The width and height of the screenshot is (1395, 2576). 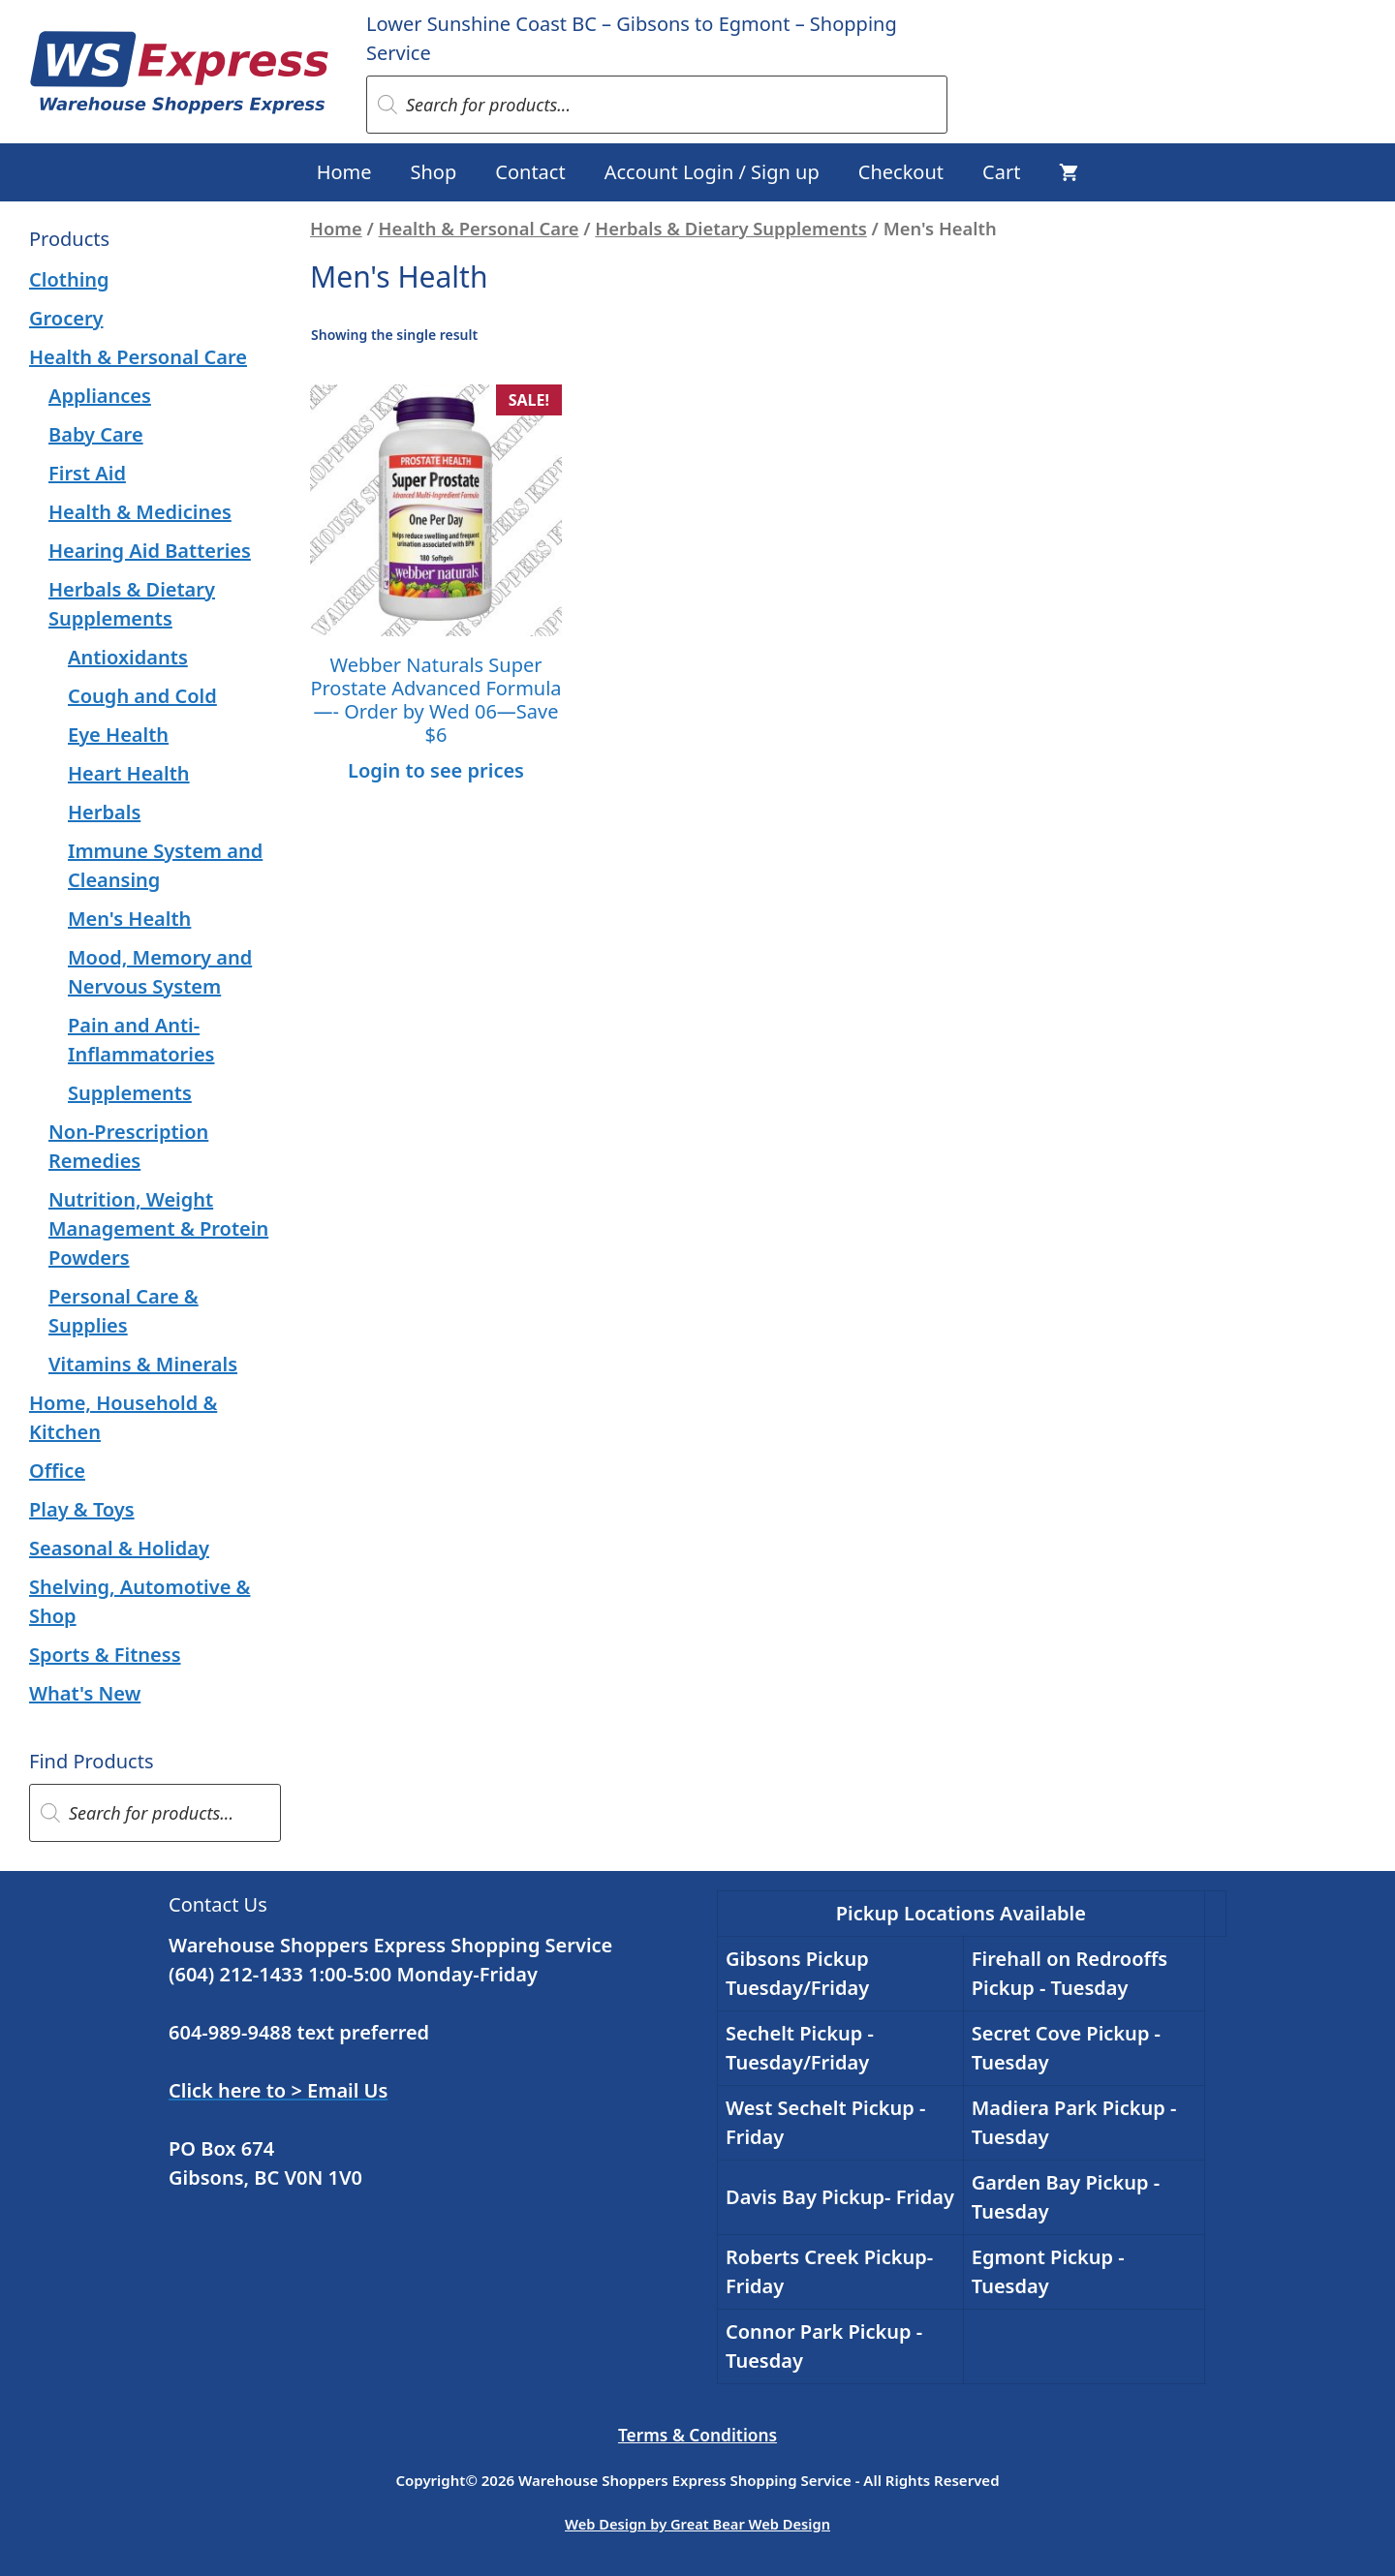 What do you see at coordinates (129, 773) in the screenshot?
I see `Heart Health` at bounding box center [129, 773].